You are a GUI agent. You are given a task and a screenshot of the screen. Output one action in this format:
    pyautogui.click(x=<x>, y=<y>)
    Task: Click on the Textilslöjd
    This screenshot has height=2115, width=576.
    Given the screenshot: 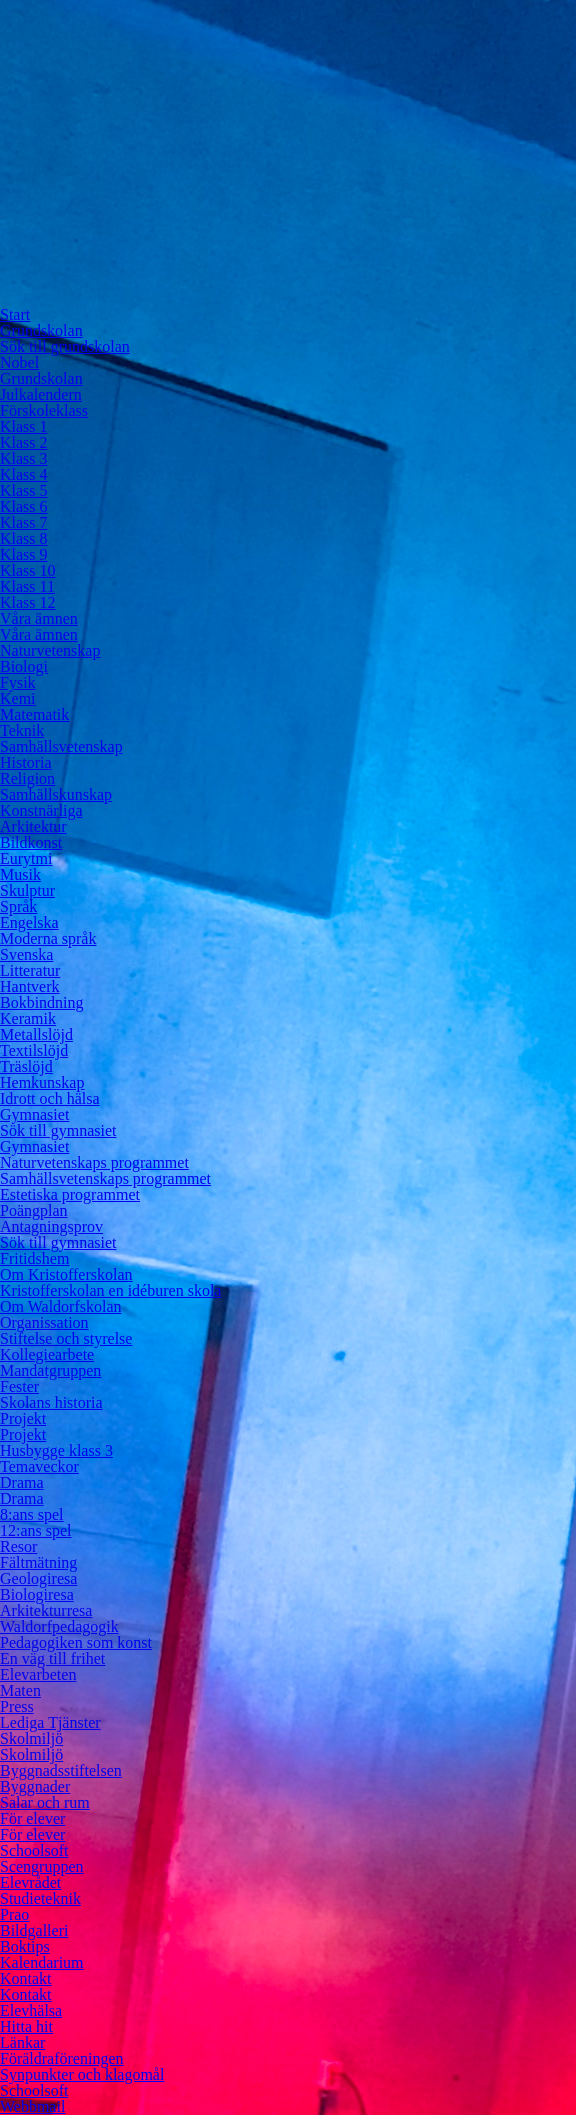 What is the action you would take?
    pyautogui.click(x=34, y=1050)
    